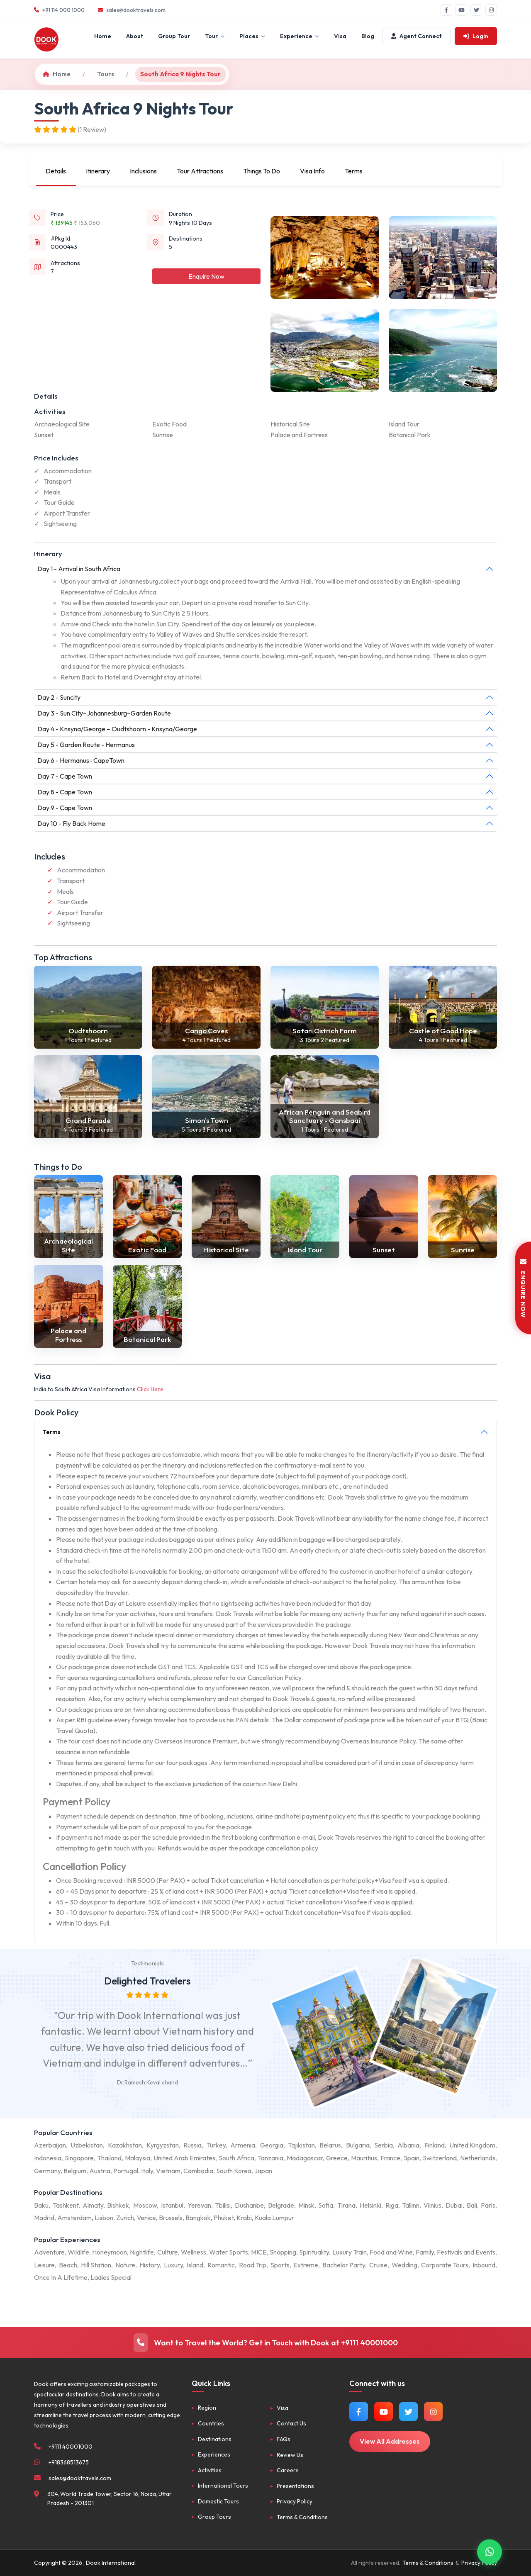  Describe the element at coordinates (364, 2158) in the screenshot. I see `Mauritius` at that location.